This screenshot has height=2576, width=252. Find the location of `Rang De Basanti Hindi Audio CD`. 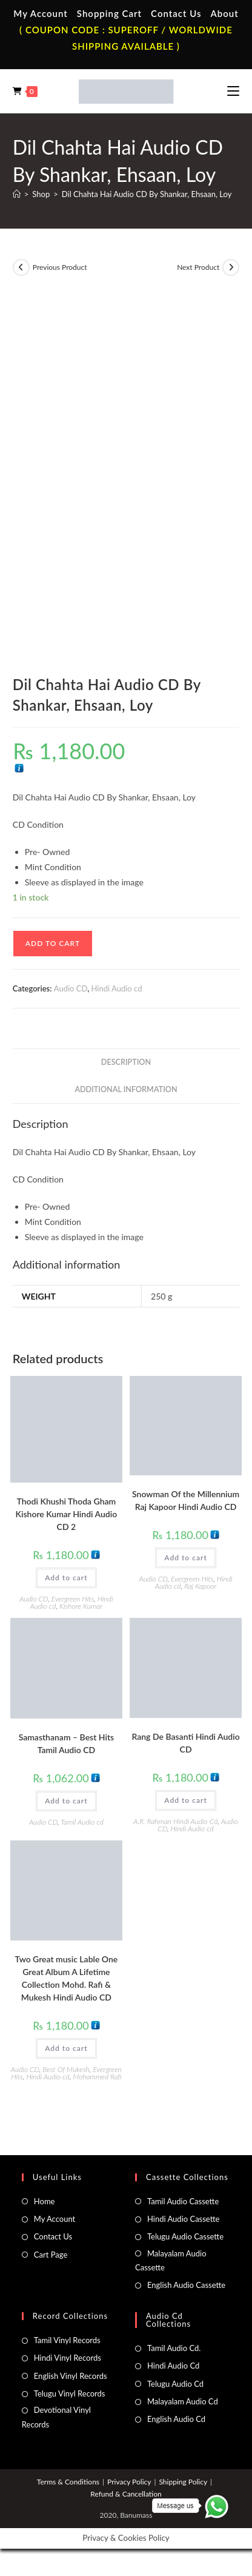

Rang De Basanti Hindi Audio CD is located at coordinates (185, 1742).